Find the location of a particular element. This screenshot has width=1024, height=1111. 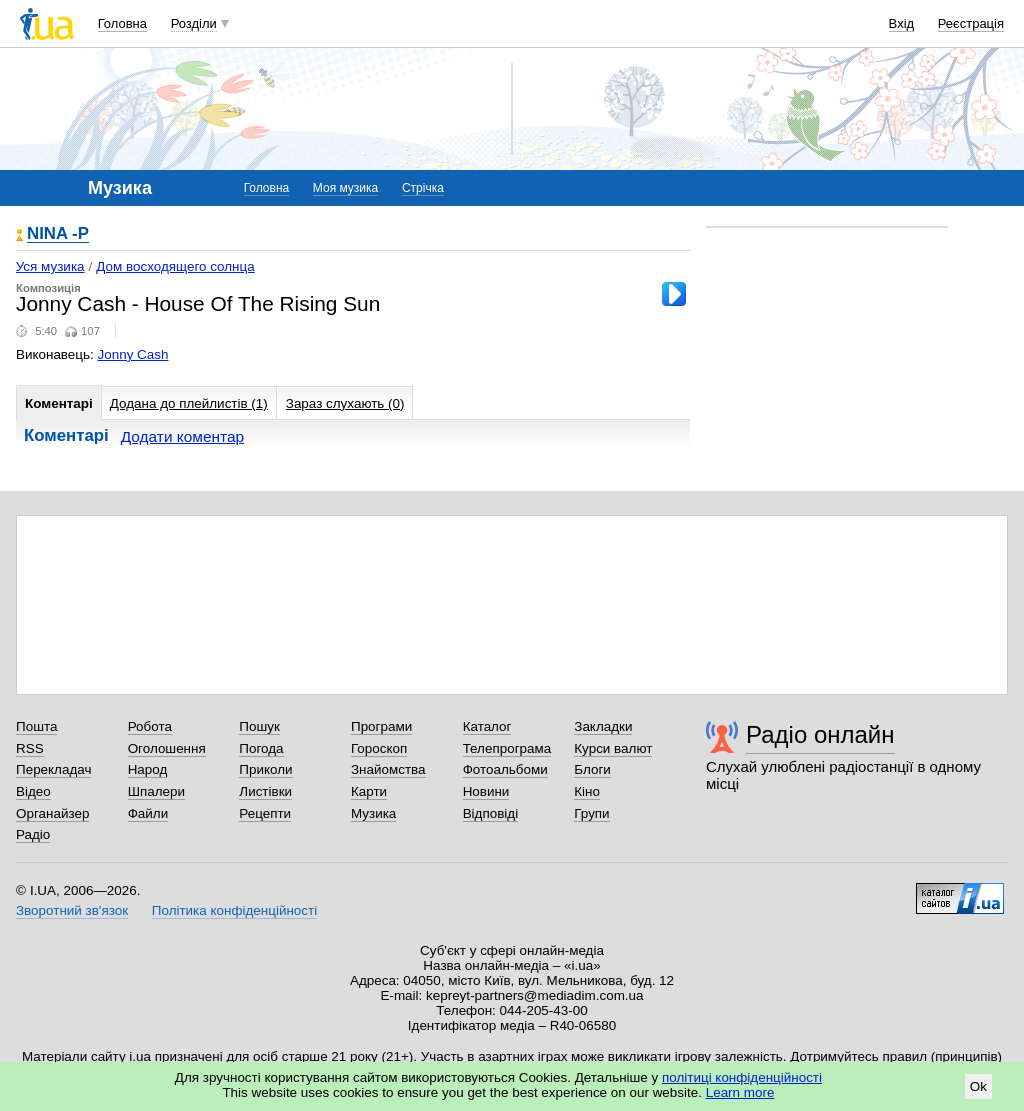

Листівки is located at coordinates (265, 791).